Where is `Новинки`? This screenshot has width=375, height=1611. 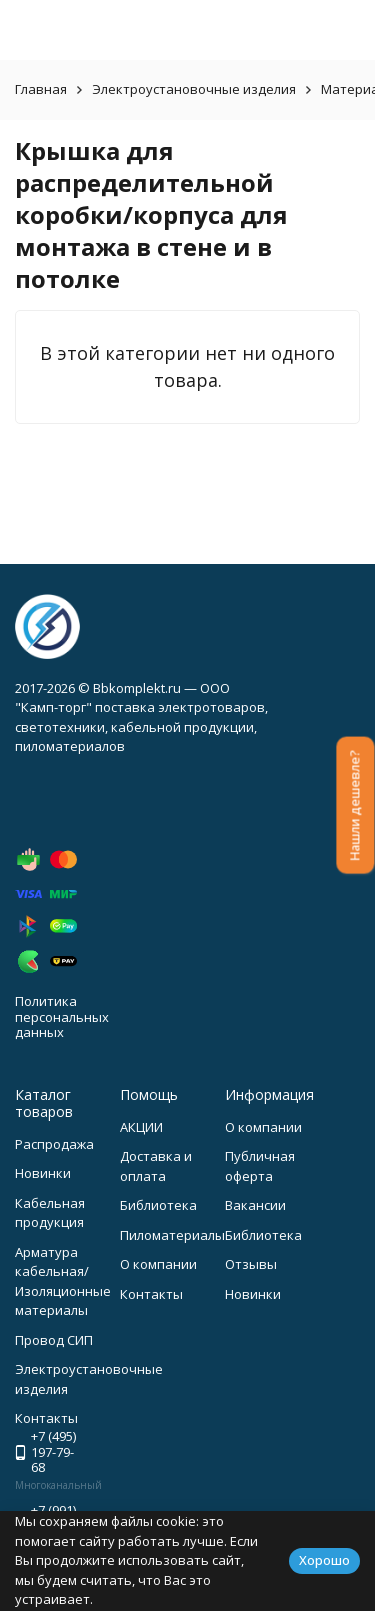
Новинки is located at coordinates (43, 1173).